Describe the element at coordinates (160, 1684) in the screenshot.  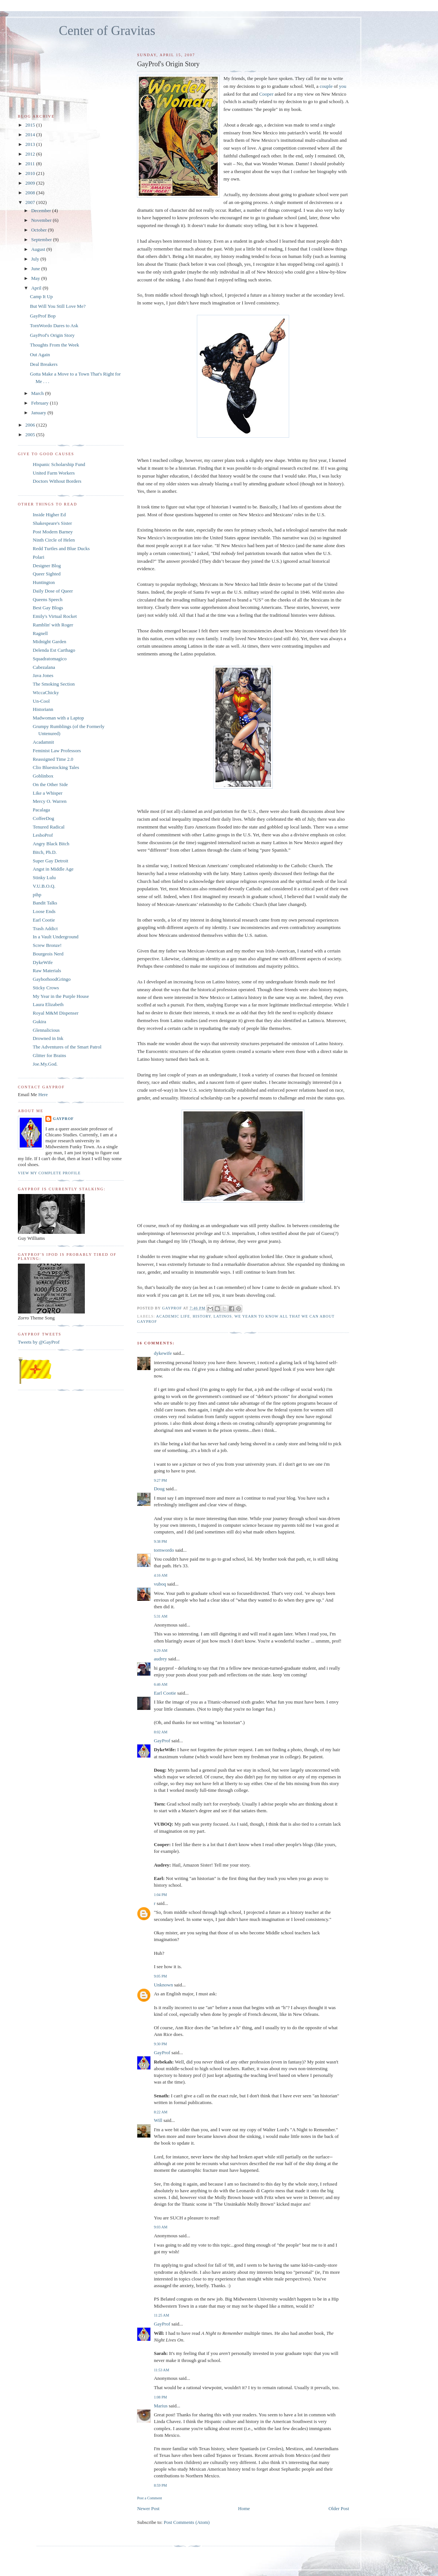
I see `6:46 AM` at that location.